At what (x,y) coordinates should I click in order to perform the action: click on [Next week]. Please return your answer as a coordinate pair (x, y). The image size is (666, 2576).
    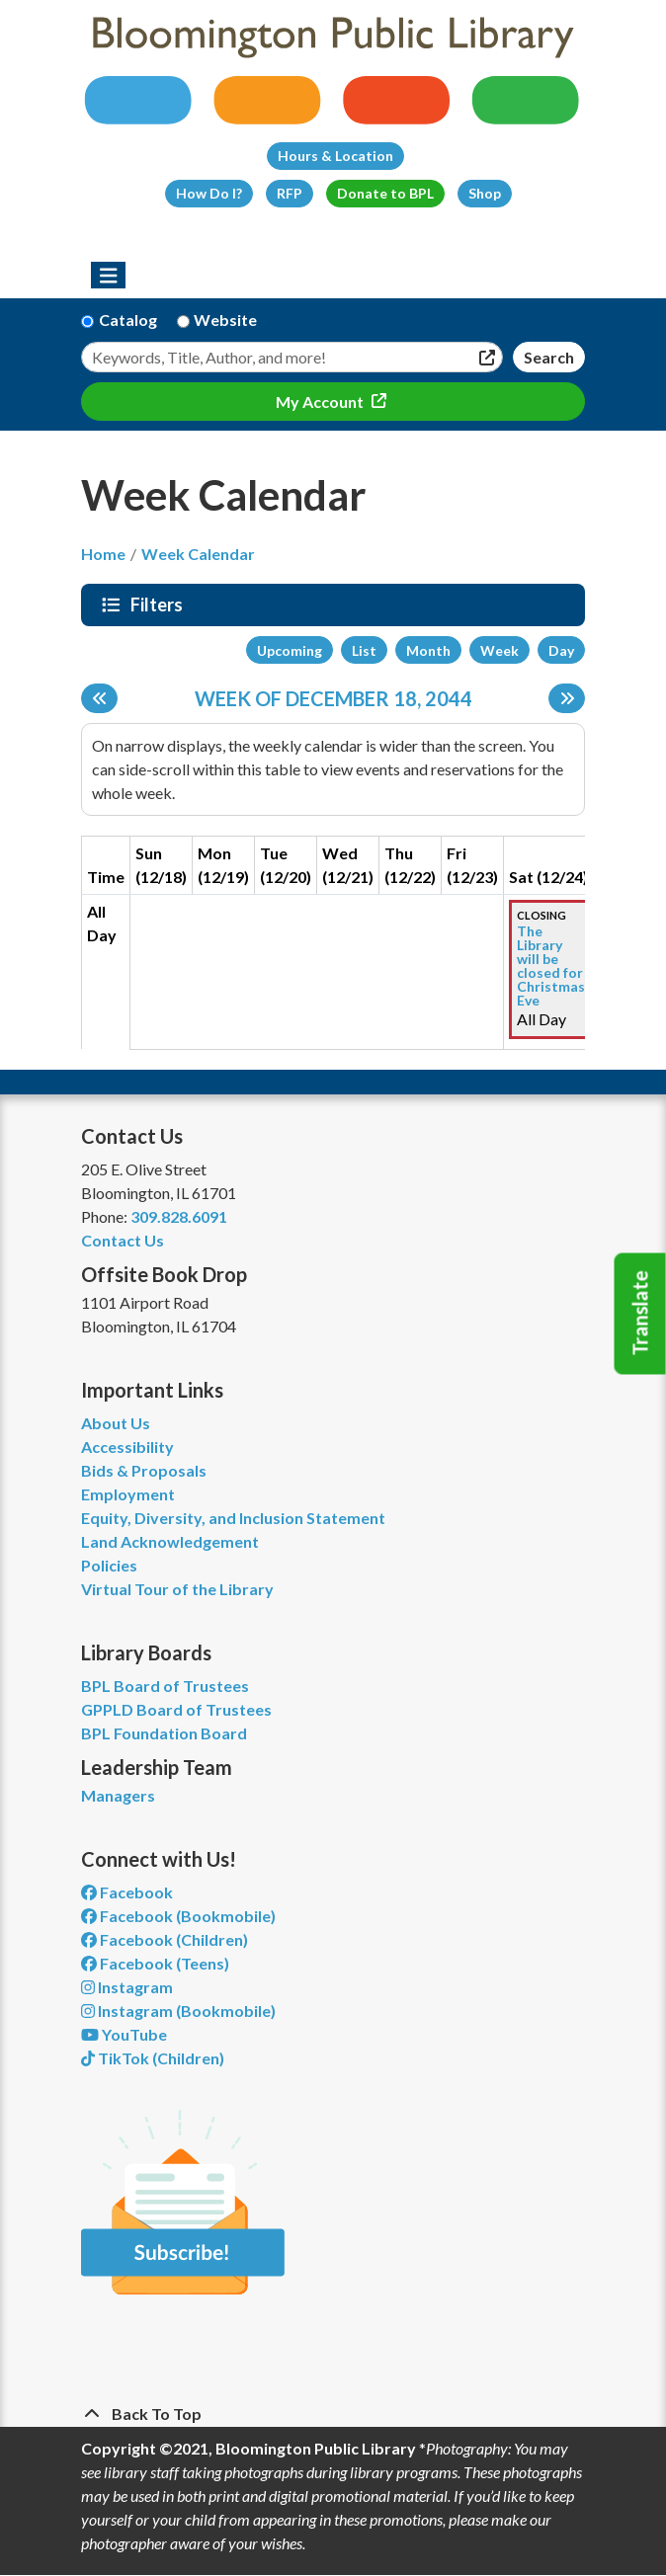
    Looking at the image, I should click on (566, 698).